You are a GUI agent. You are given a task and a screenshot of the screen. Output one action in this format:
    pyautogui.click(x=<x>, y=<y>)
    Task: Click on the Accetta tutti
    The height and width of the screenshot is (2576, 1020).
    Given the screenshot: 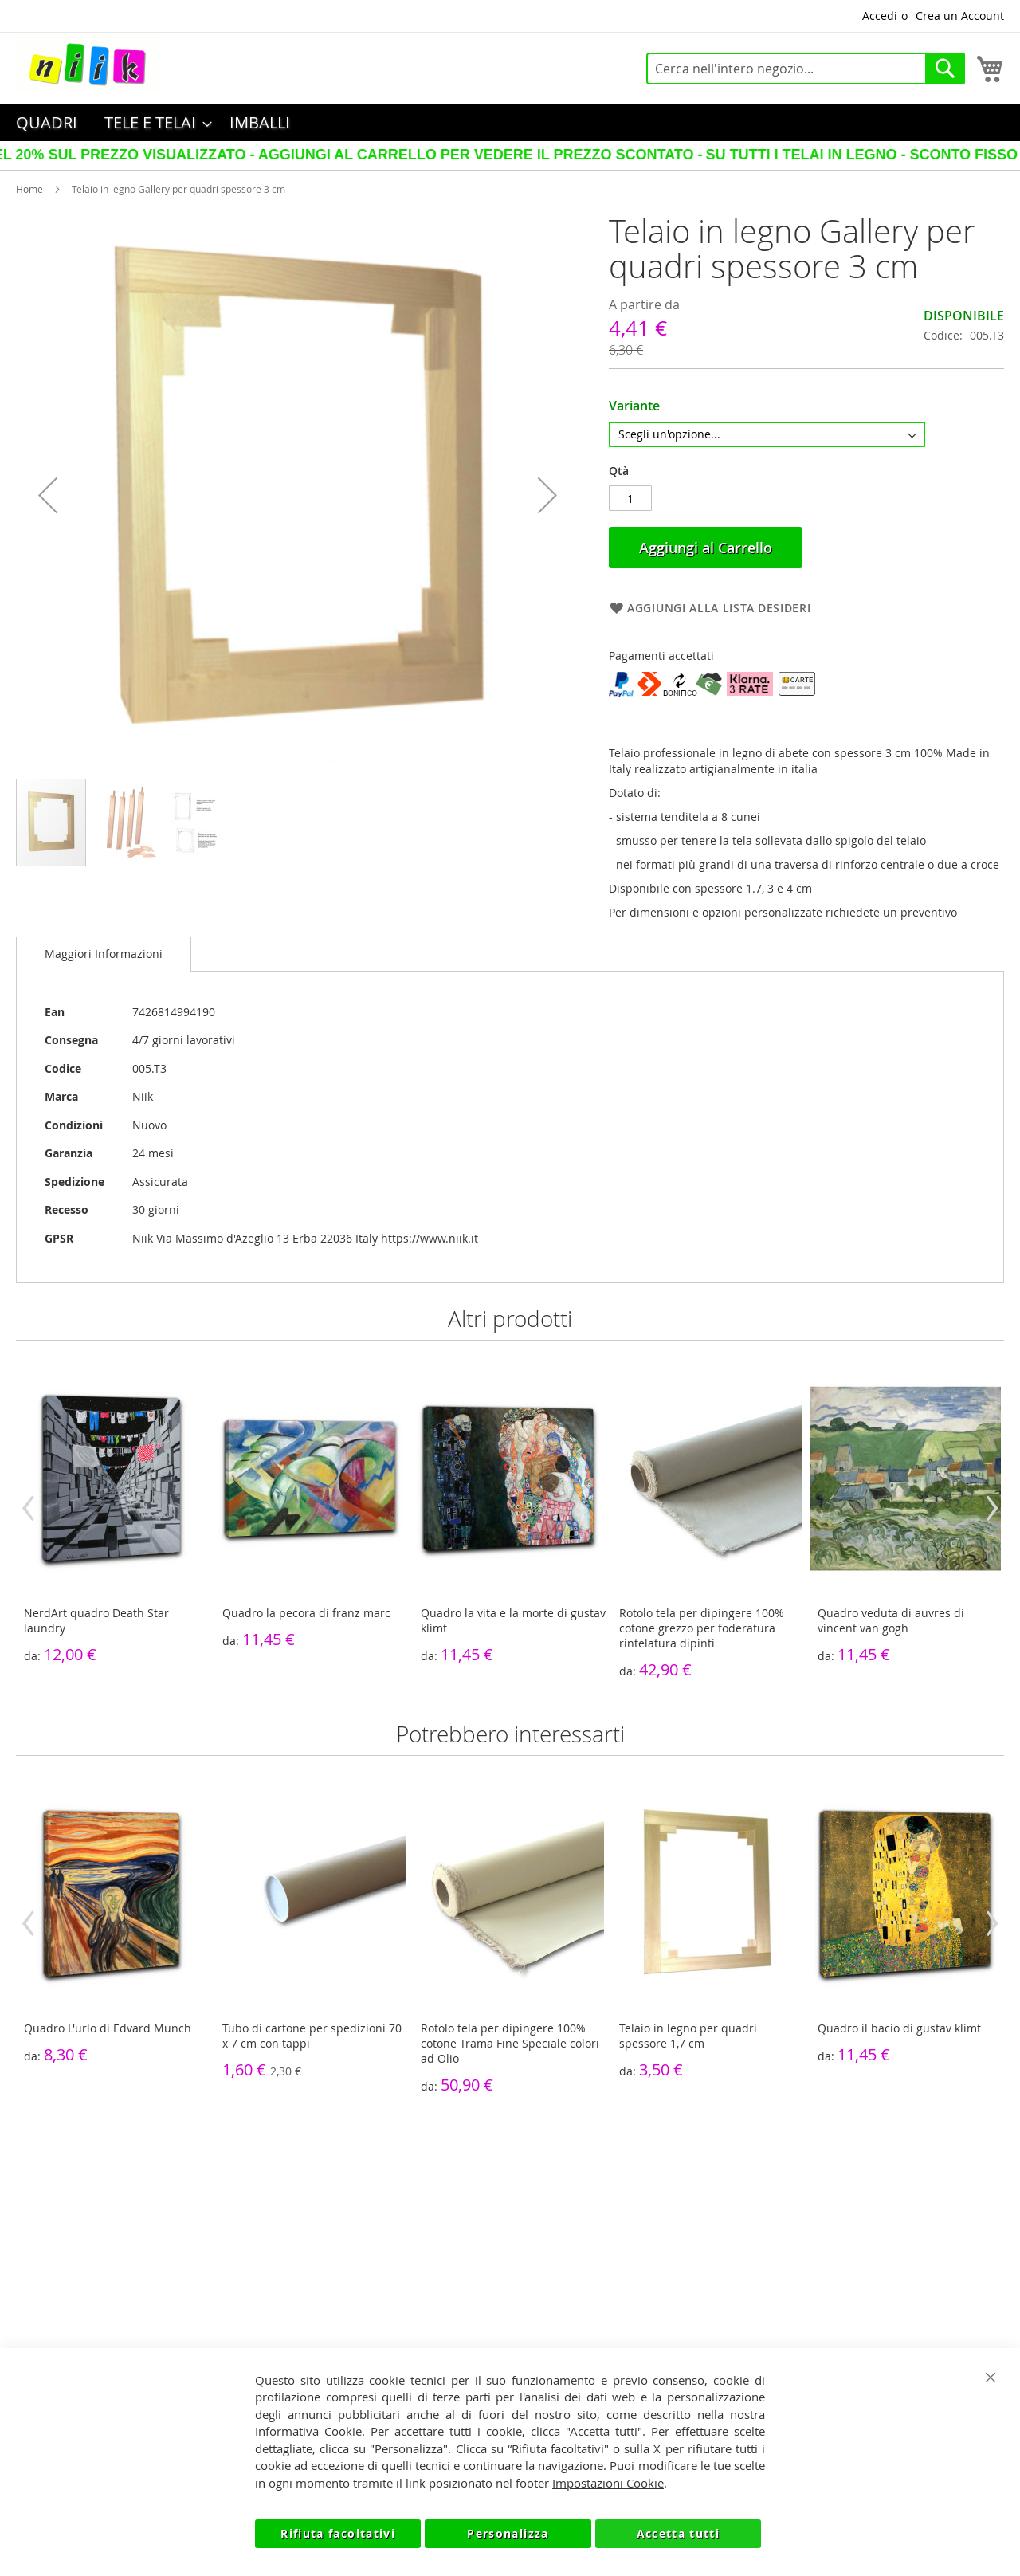 What is the action you would take?
    pyautogui.click(x=678, y=2533)
    